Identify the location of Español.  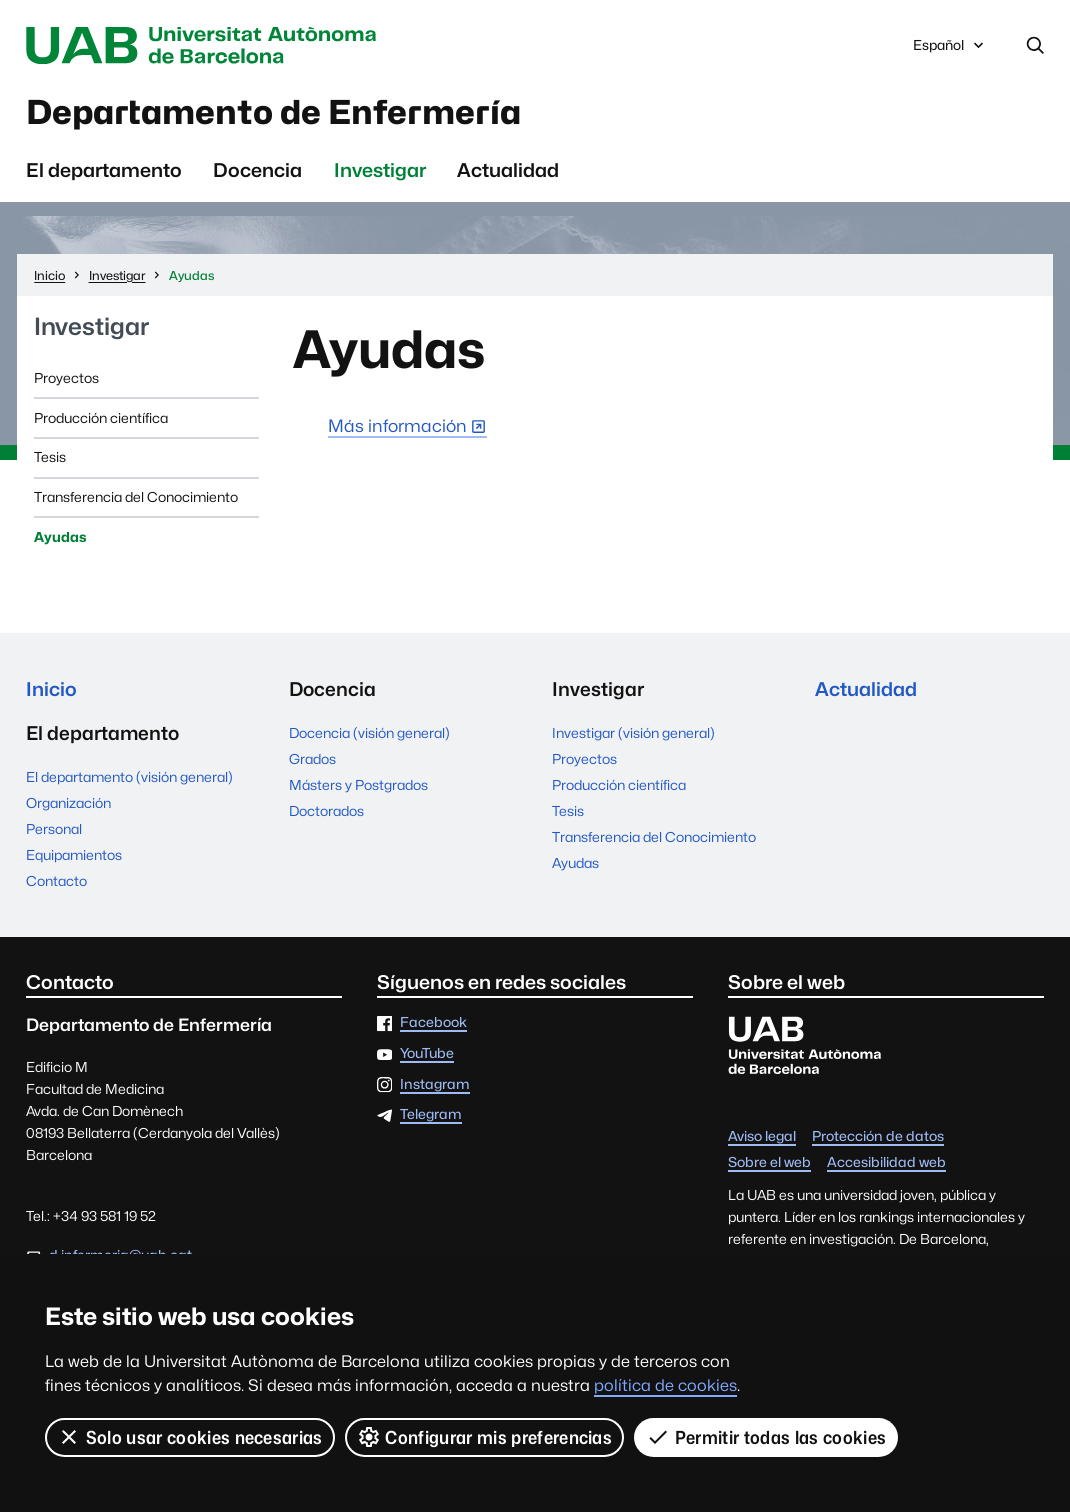
(950, 50).